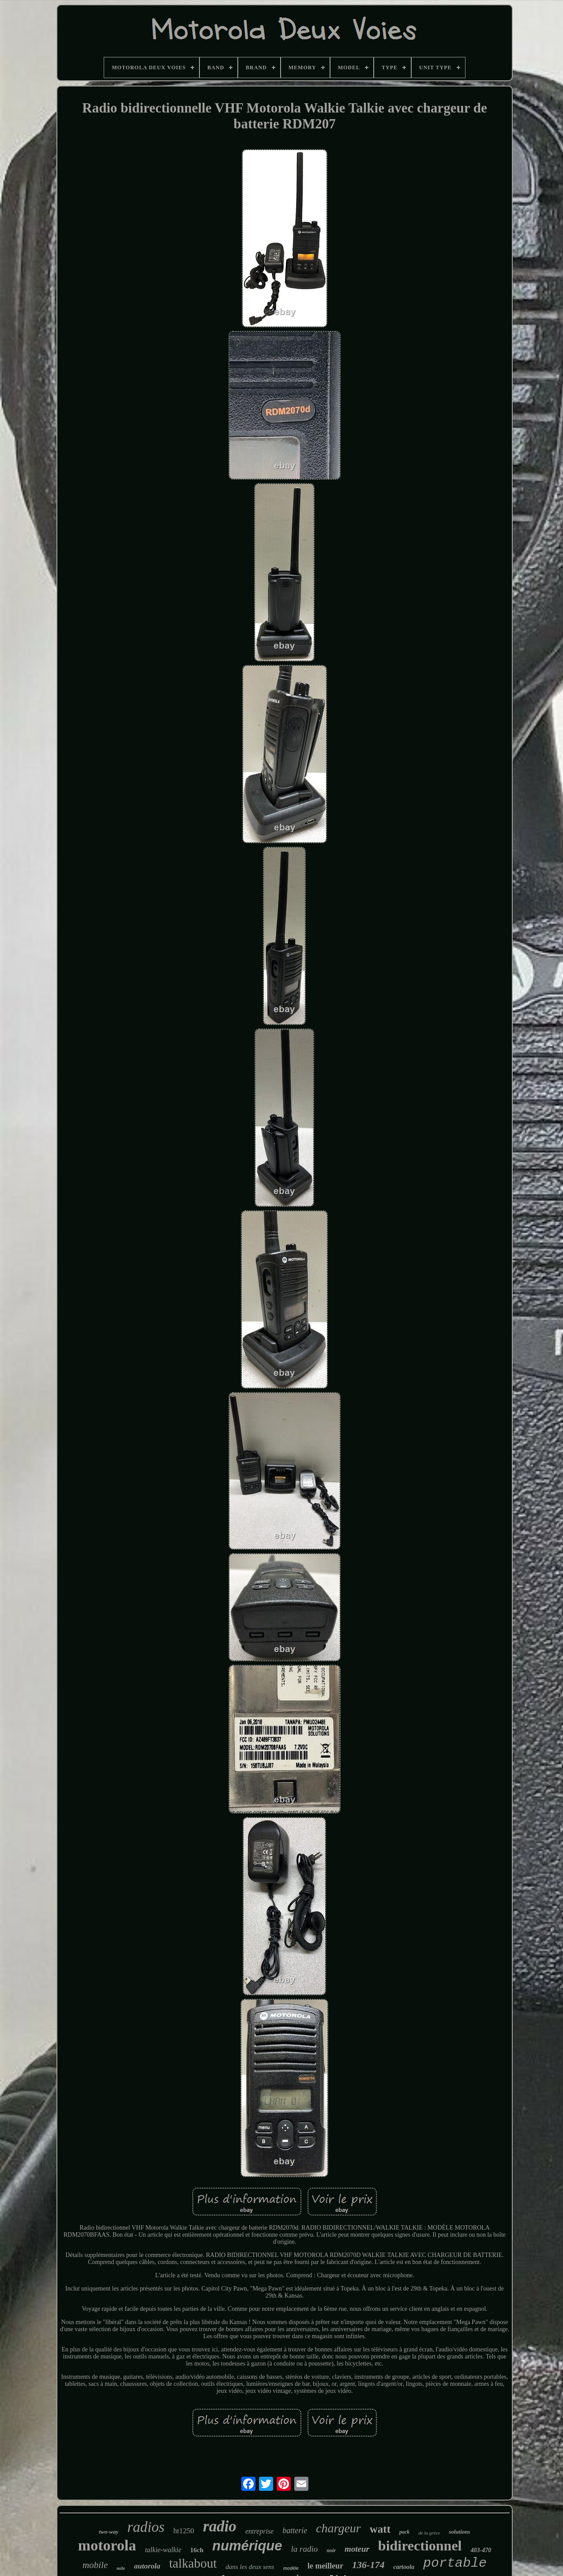 This screenshot has height=2576, width=563. Describe the element at coordinates (294, 2530) in the screenshot. I see `batterie` at that location.